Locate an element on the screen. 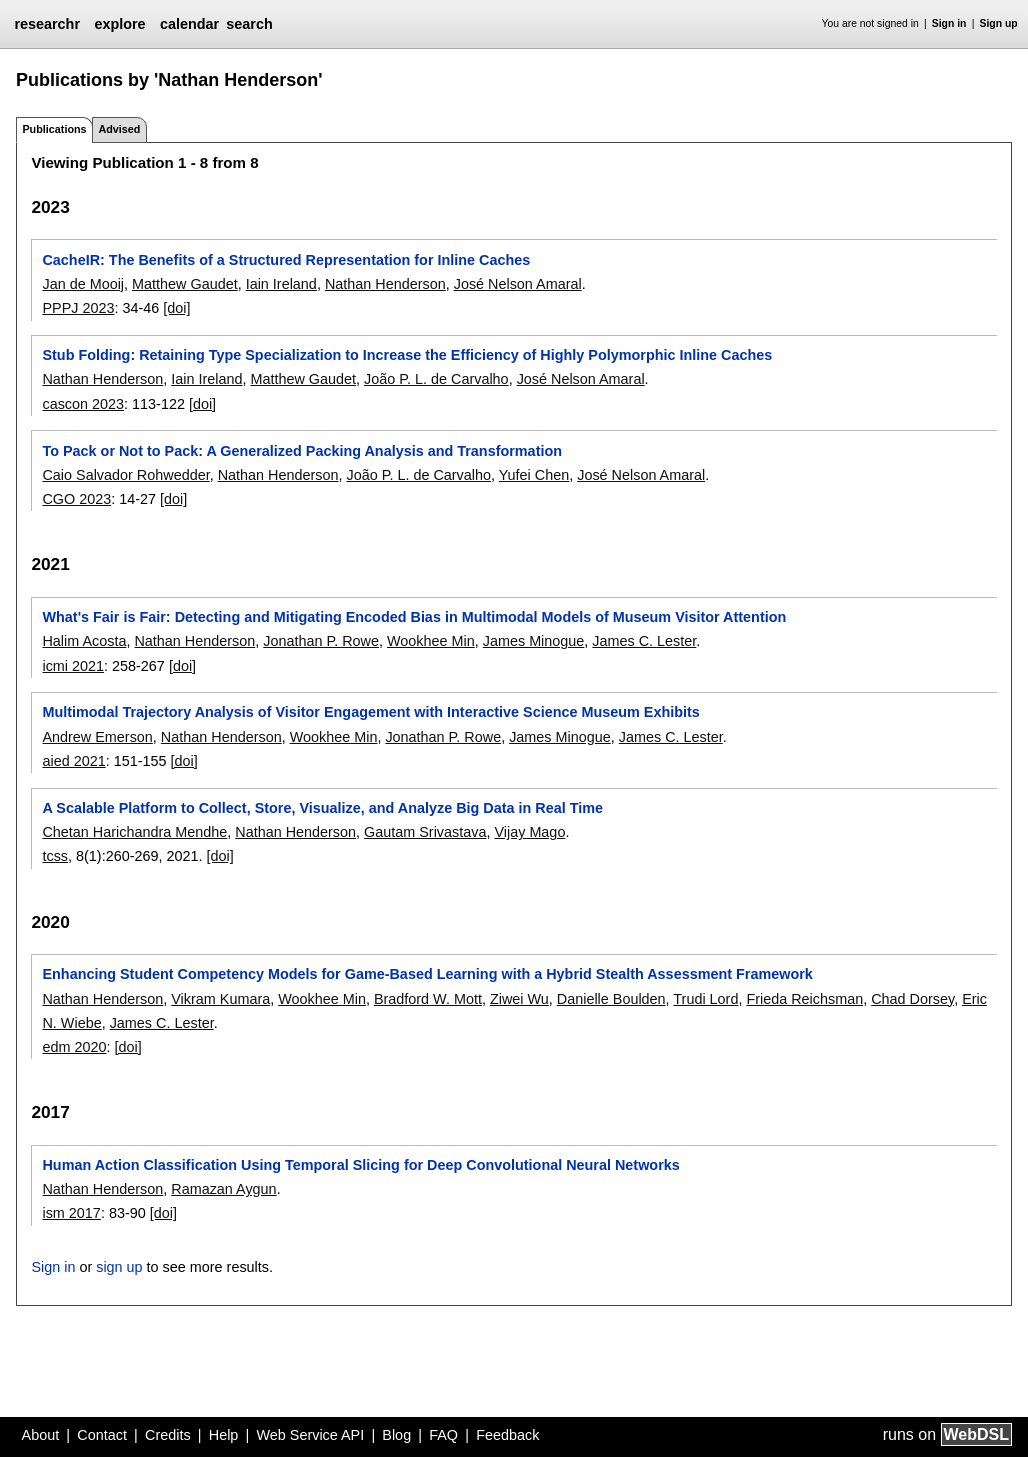 The height and width of the screenshot is (1457, 1028). To Pack or Not to Pack: A Generalized Packing Analysis and Transformation is located at coordinates (302, 451).